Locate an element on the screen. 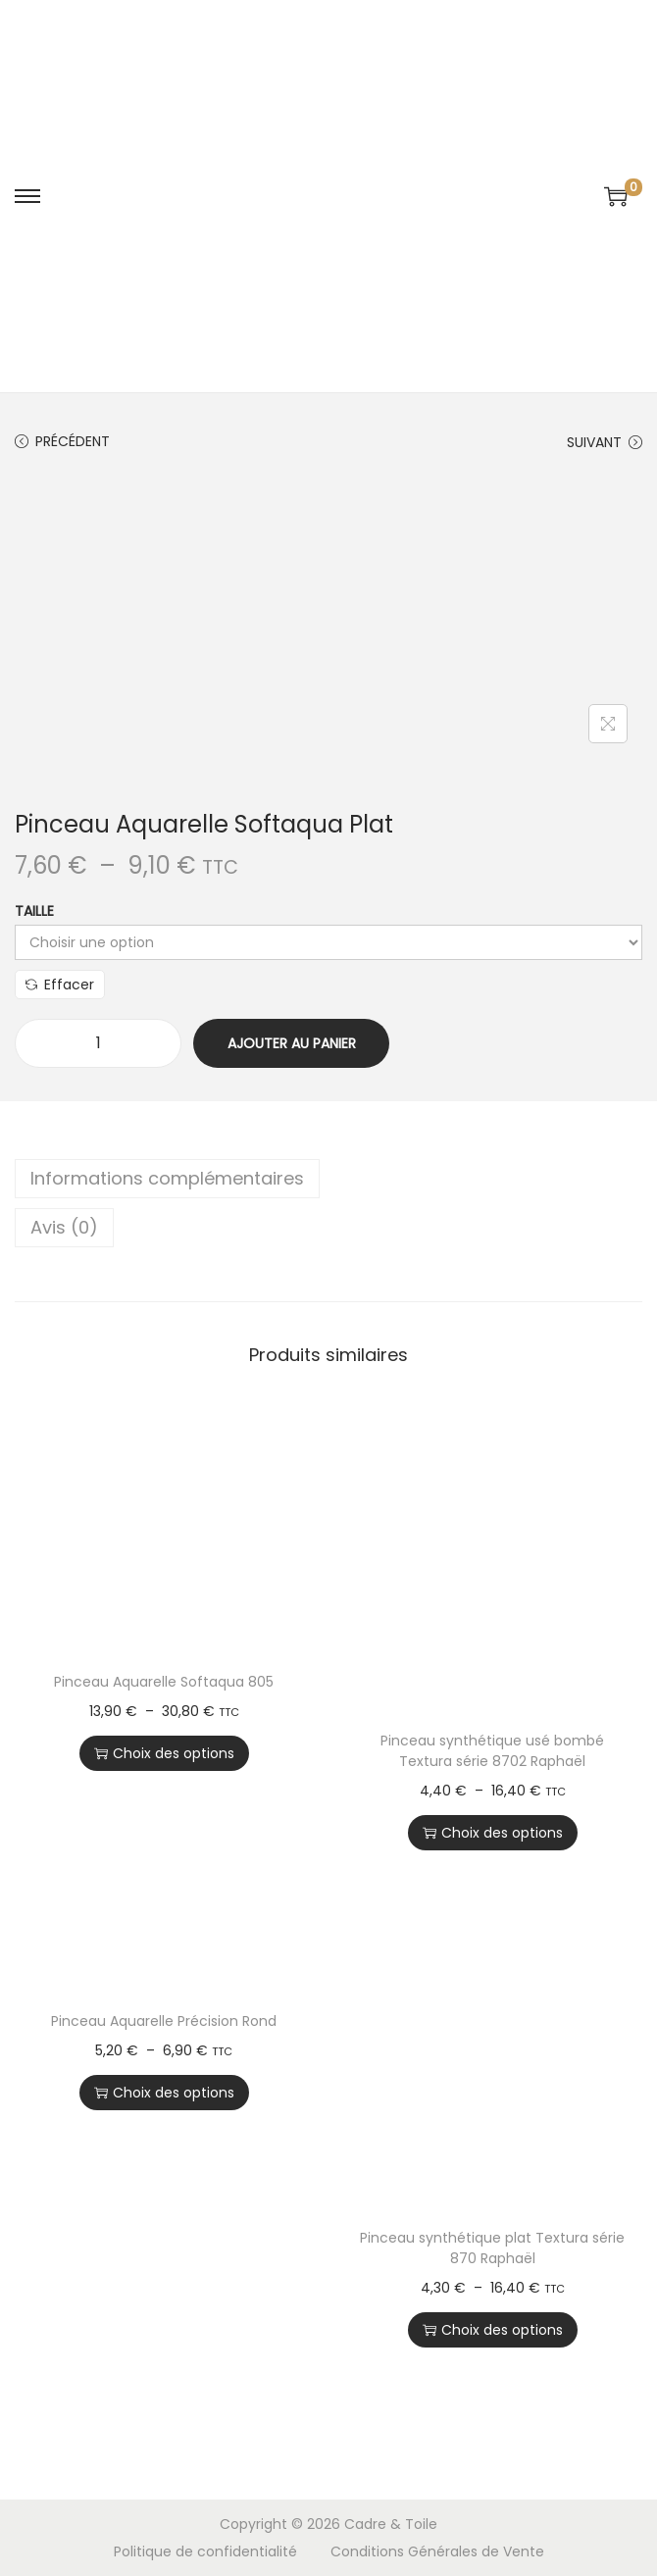 Image resolution: width=657 pixels, height=2576 pixels. Informations complémentaires is located at coordinates (167, 1178).